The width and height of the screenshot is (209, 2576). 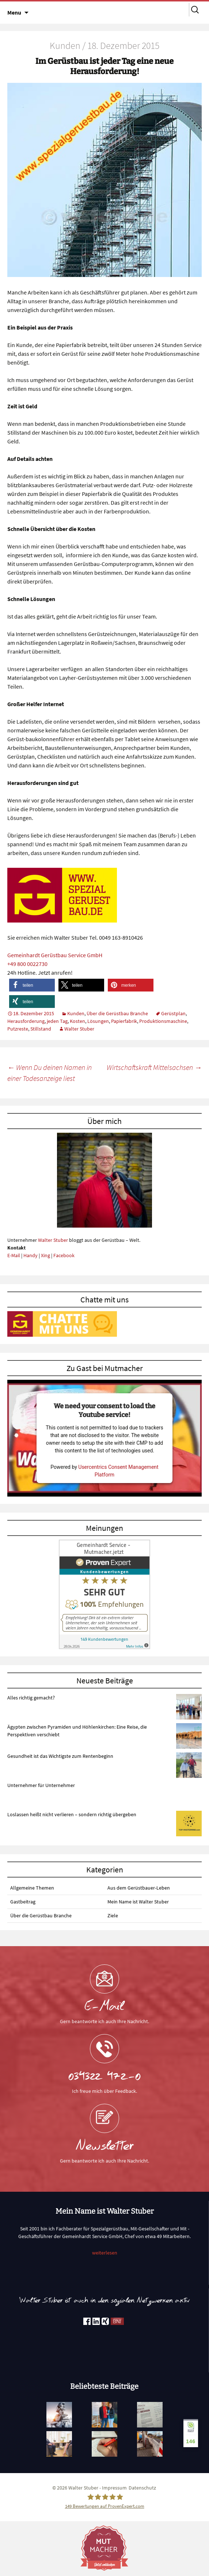 What do you see at coordinates (54, 955) in the screenshot?
I see `Gemeinhardt Gerüstbau Service GmbH` at bounding box center [54, 955].